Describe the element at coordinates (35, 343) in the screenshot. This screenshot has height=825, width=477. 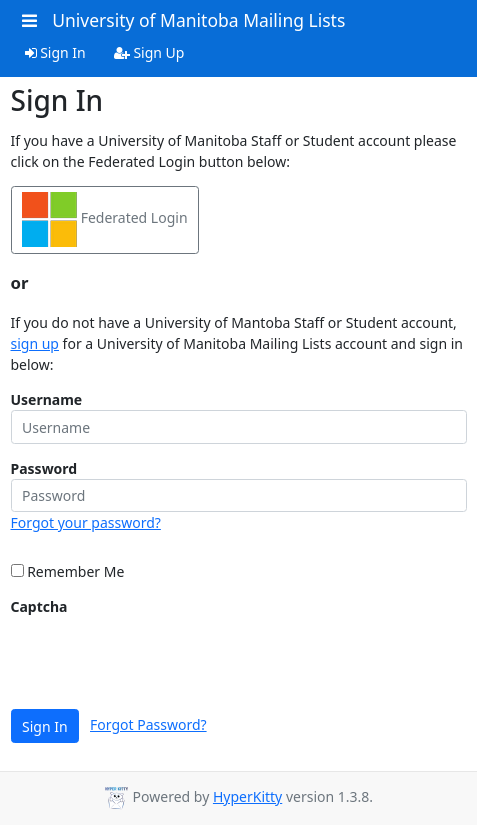
I see `sign up` at that location.